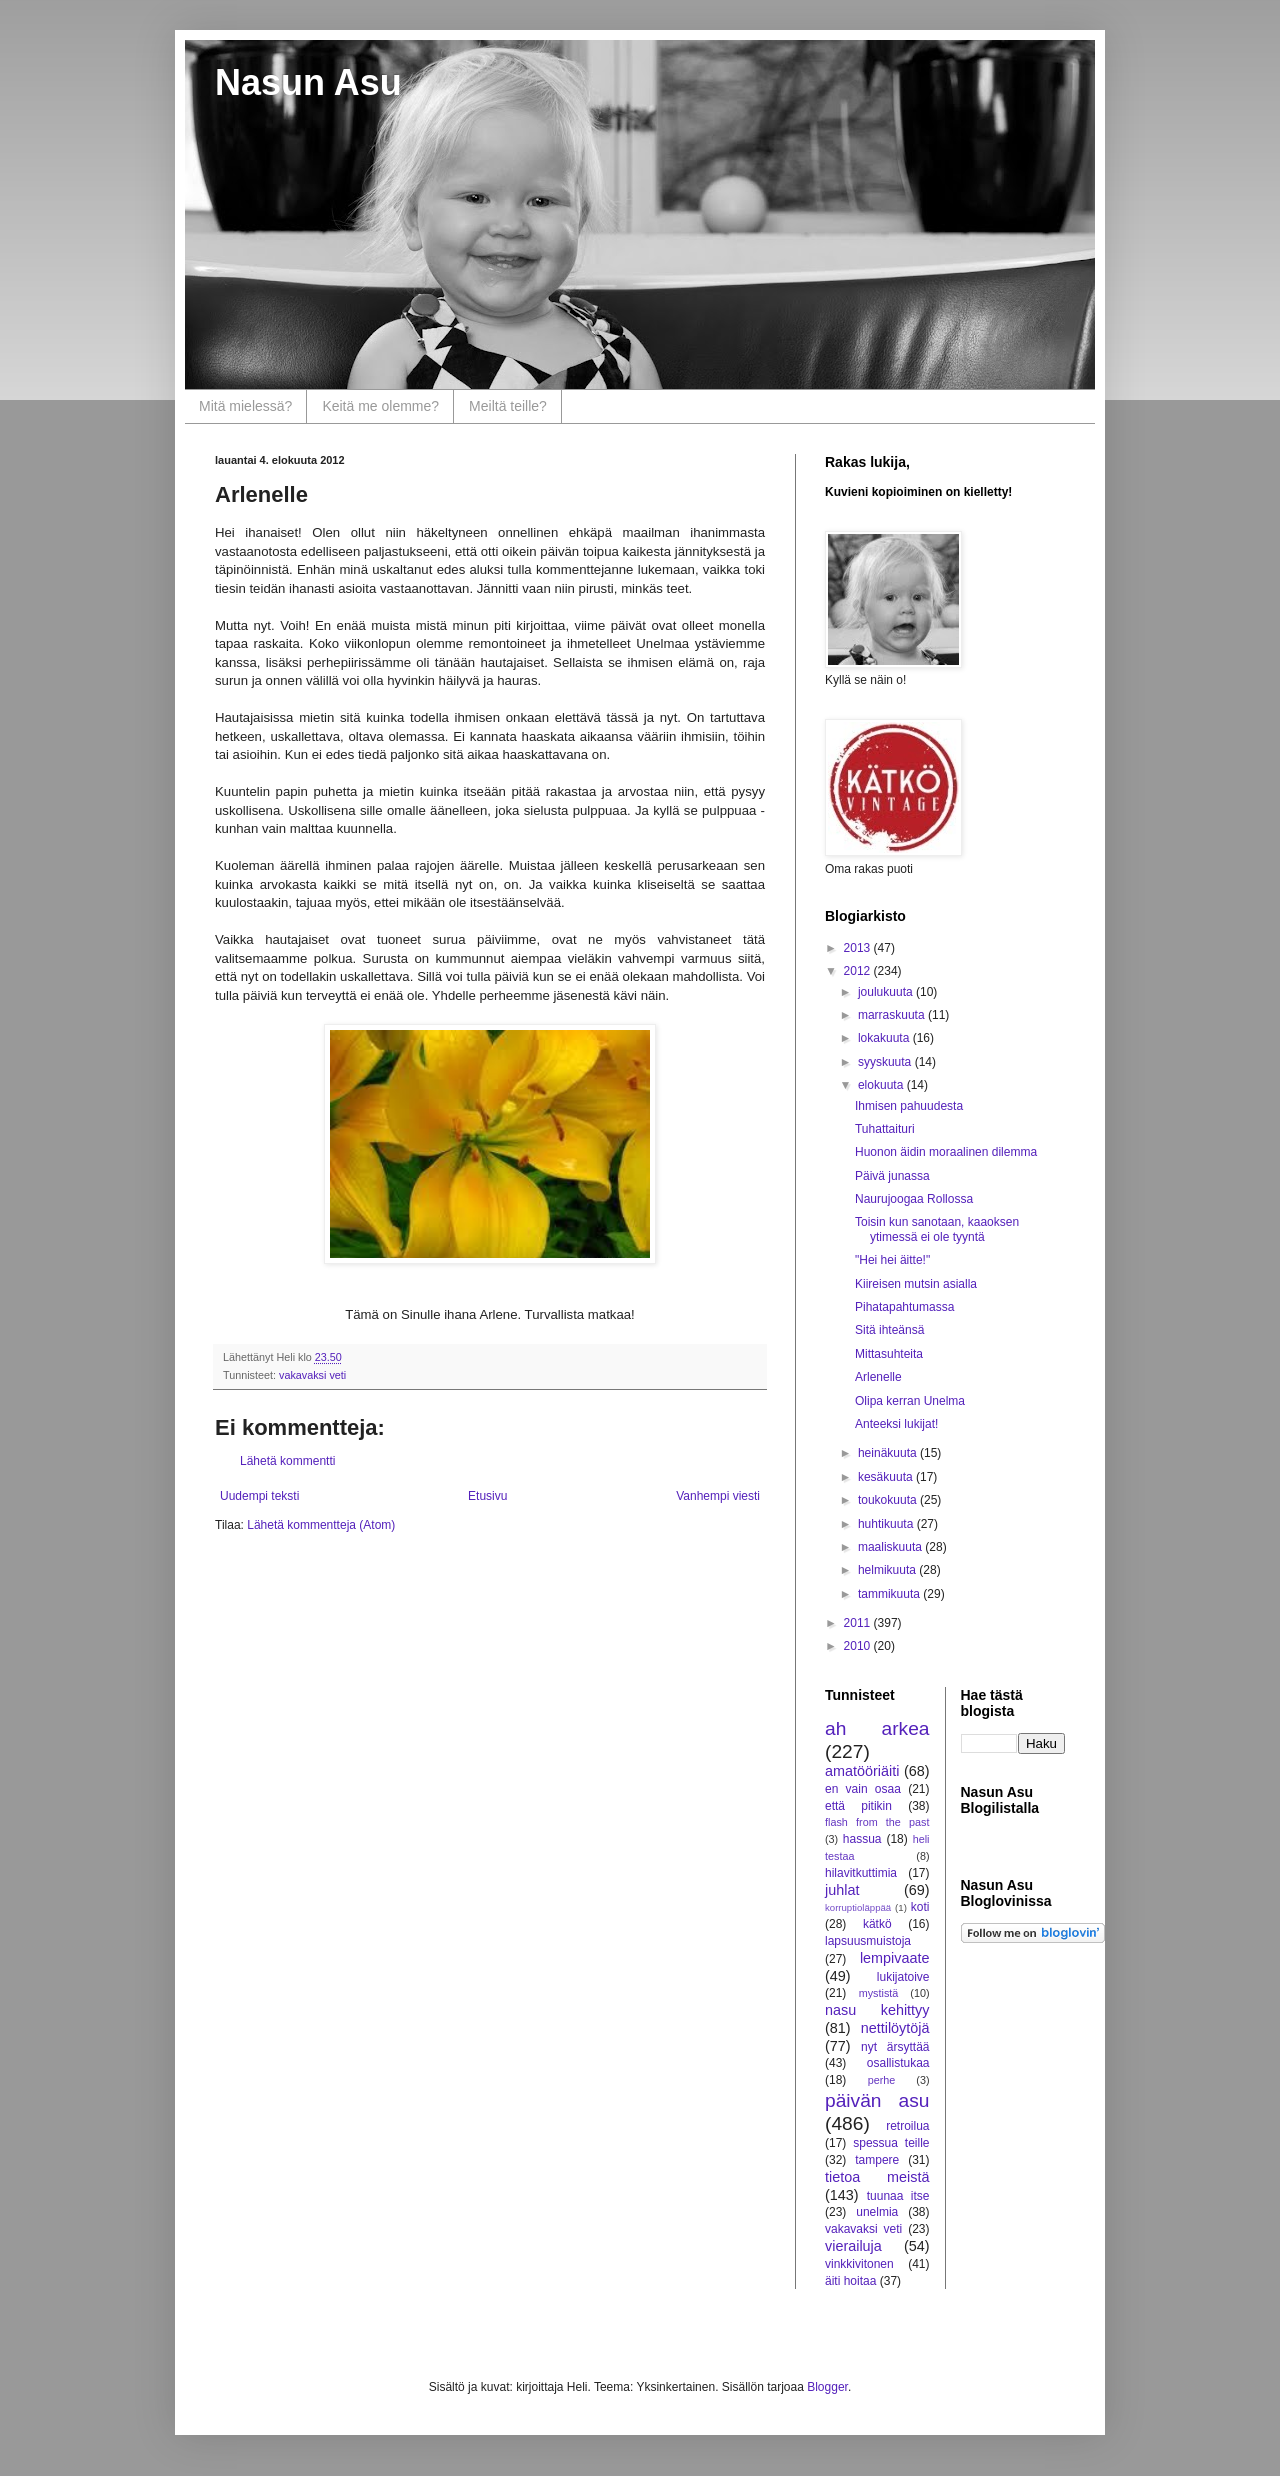 The width and height of the screenshot is (1280, 2476). I want to click on vierailuja, so click(853, 2246).